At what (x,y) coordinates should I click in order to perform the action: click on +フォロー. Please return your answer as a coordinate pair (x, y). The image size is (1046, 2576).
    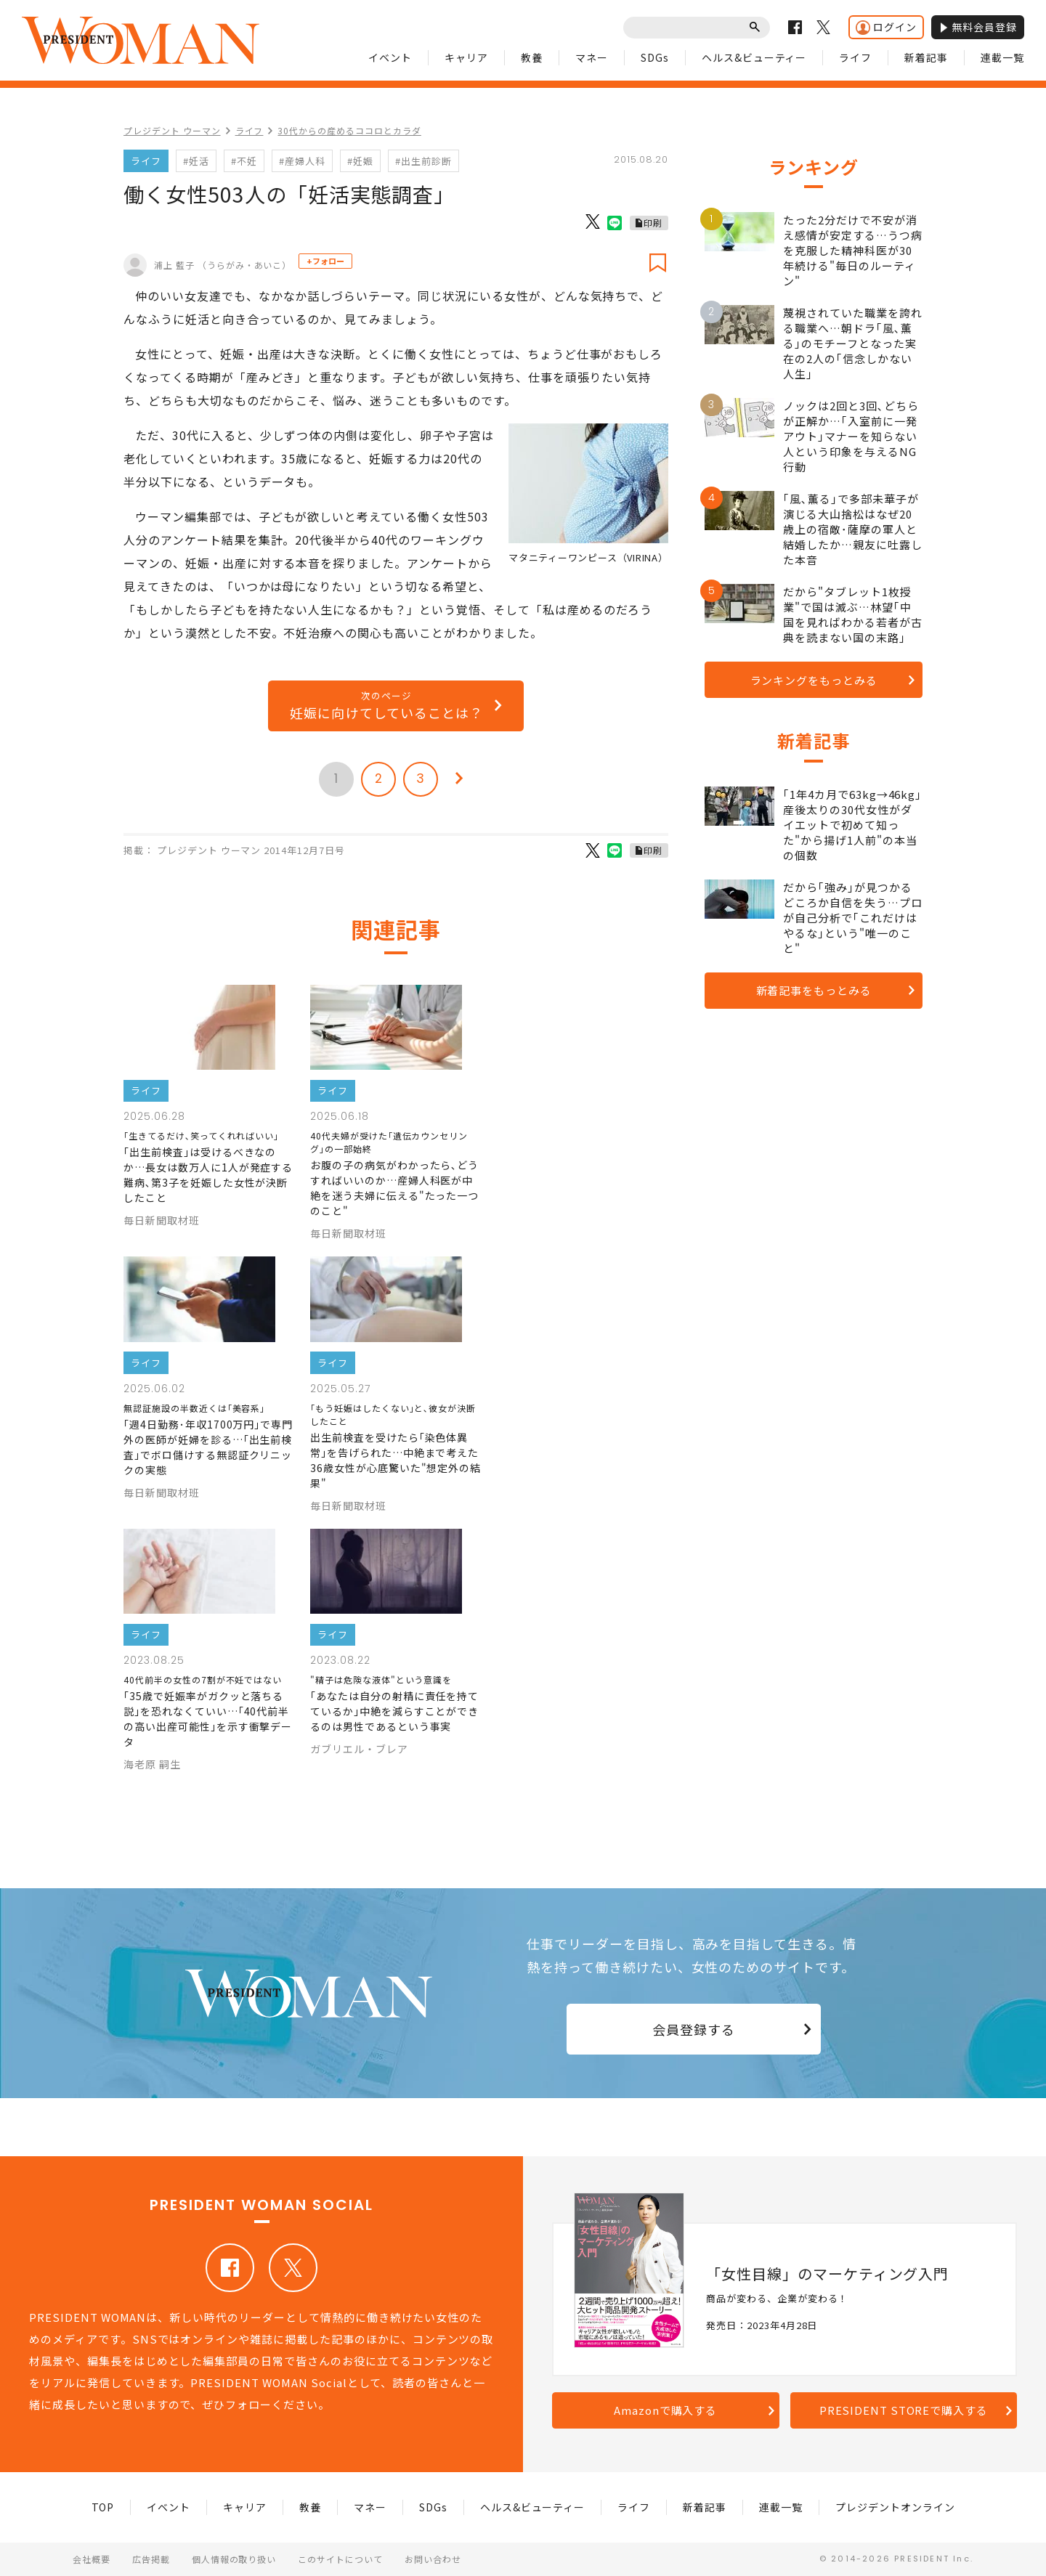
    Looking at the image, I should click on (325, 261).